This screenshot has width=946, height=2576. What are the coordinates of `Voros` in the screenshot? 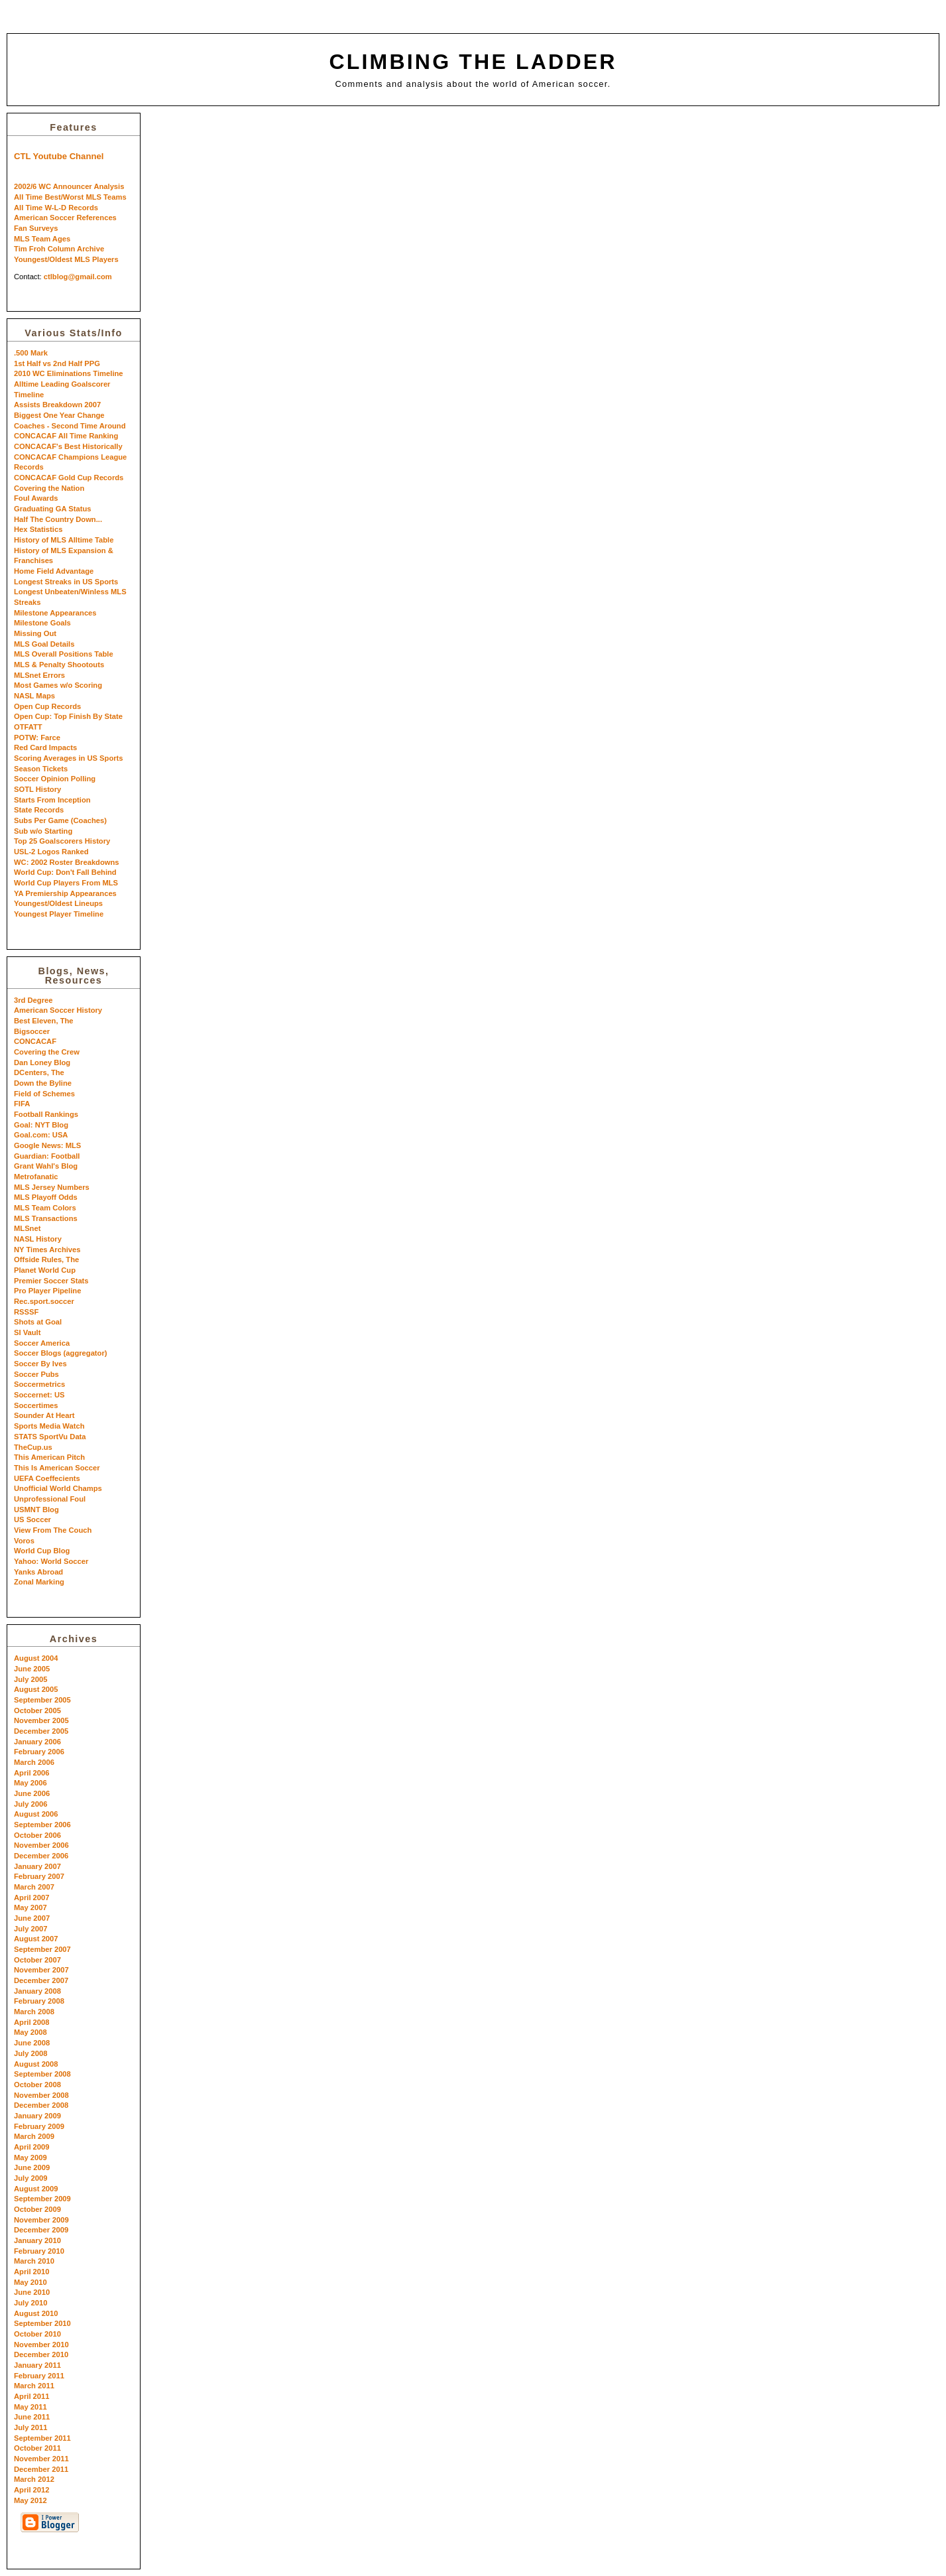 It's located at (24, 1541).